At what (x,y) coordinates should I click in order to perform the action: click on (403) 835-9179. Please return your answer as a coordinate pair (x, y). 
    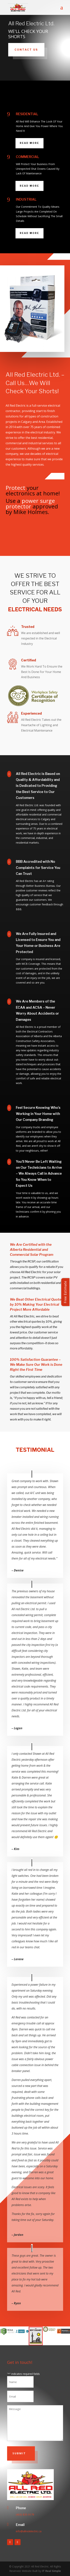
    Looking at the image, I should click on (25, 2514).